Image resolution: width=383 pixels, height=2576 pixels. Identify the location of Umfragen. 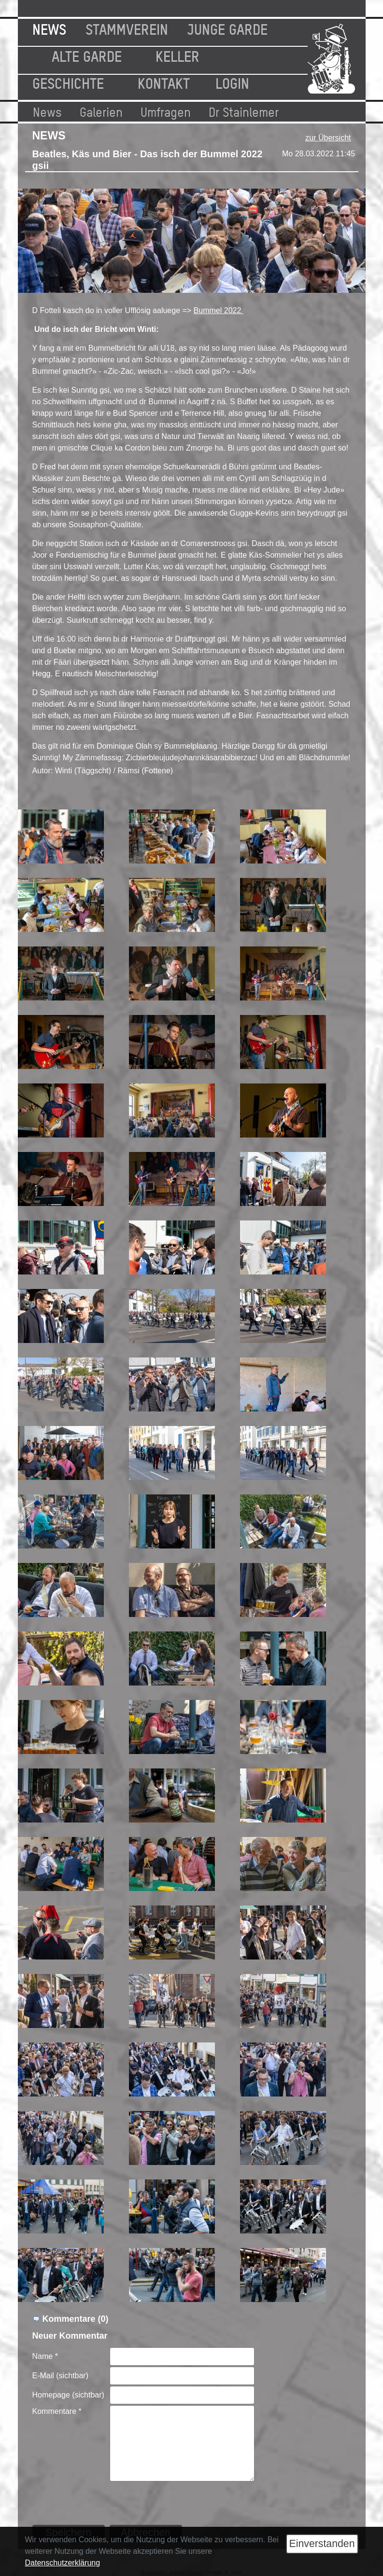
(166, 111).